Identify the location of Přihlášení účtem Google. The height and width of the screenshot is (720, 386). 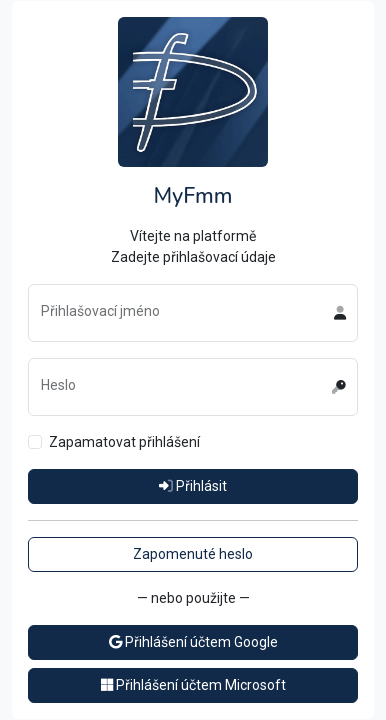
(193, 642).